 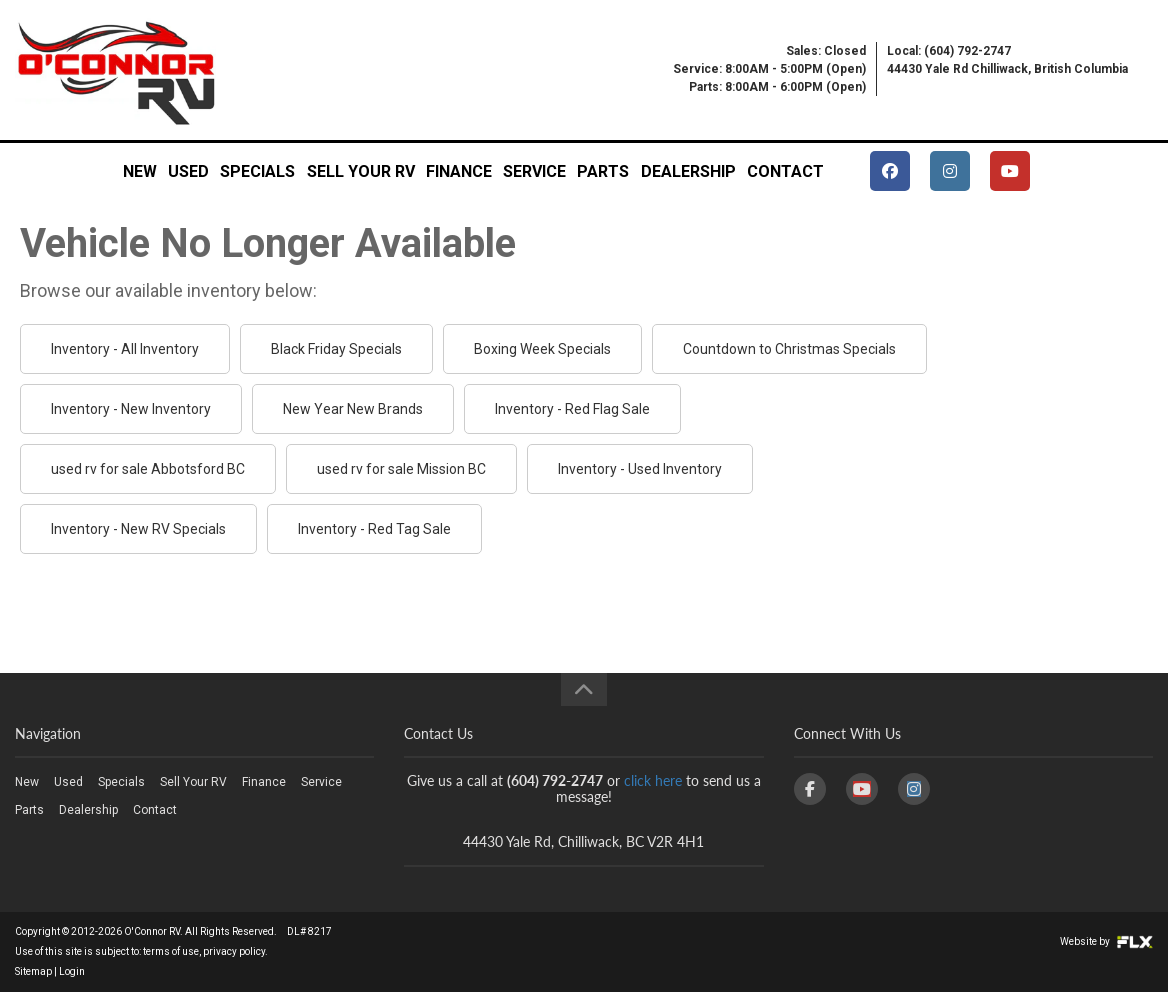 What do you see at coordinates (138, 529) in the screenshot?
I see `Inventory - New RV Specials` at bounding box center [138, 529].